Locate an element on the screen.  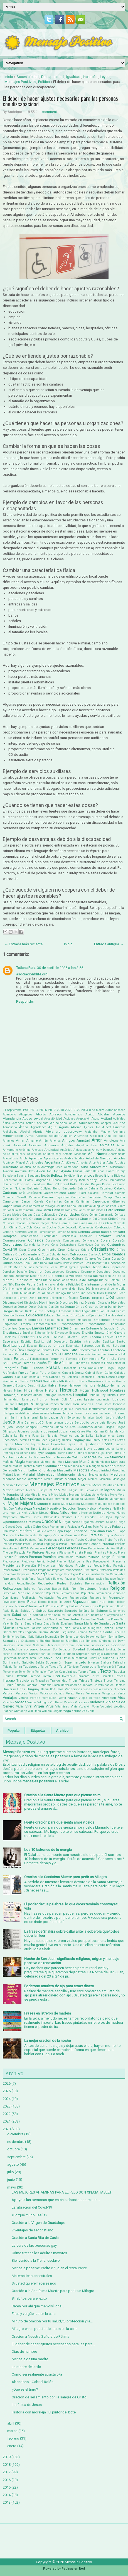
Halloween is located at coordinates (75, 1385).